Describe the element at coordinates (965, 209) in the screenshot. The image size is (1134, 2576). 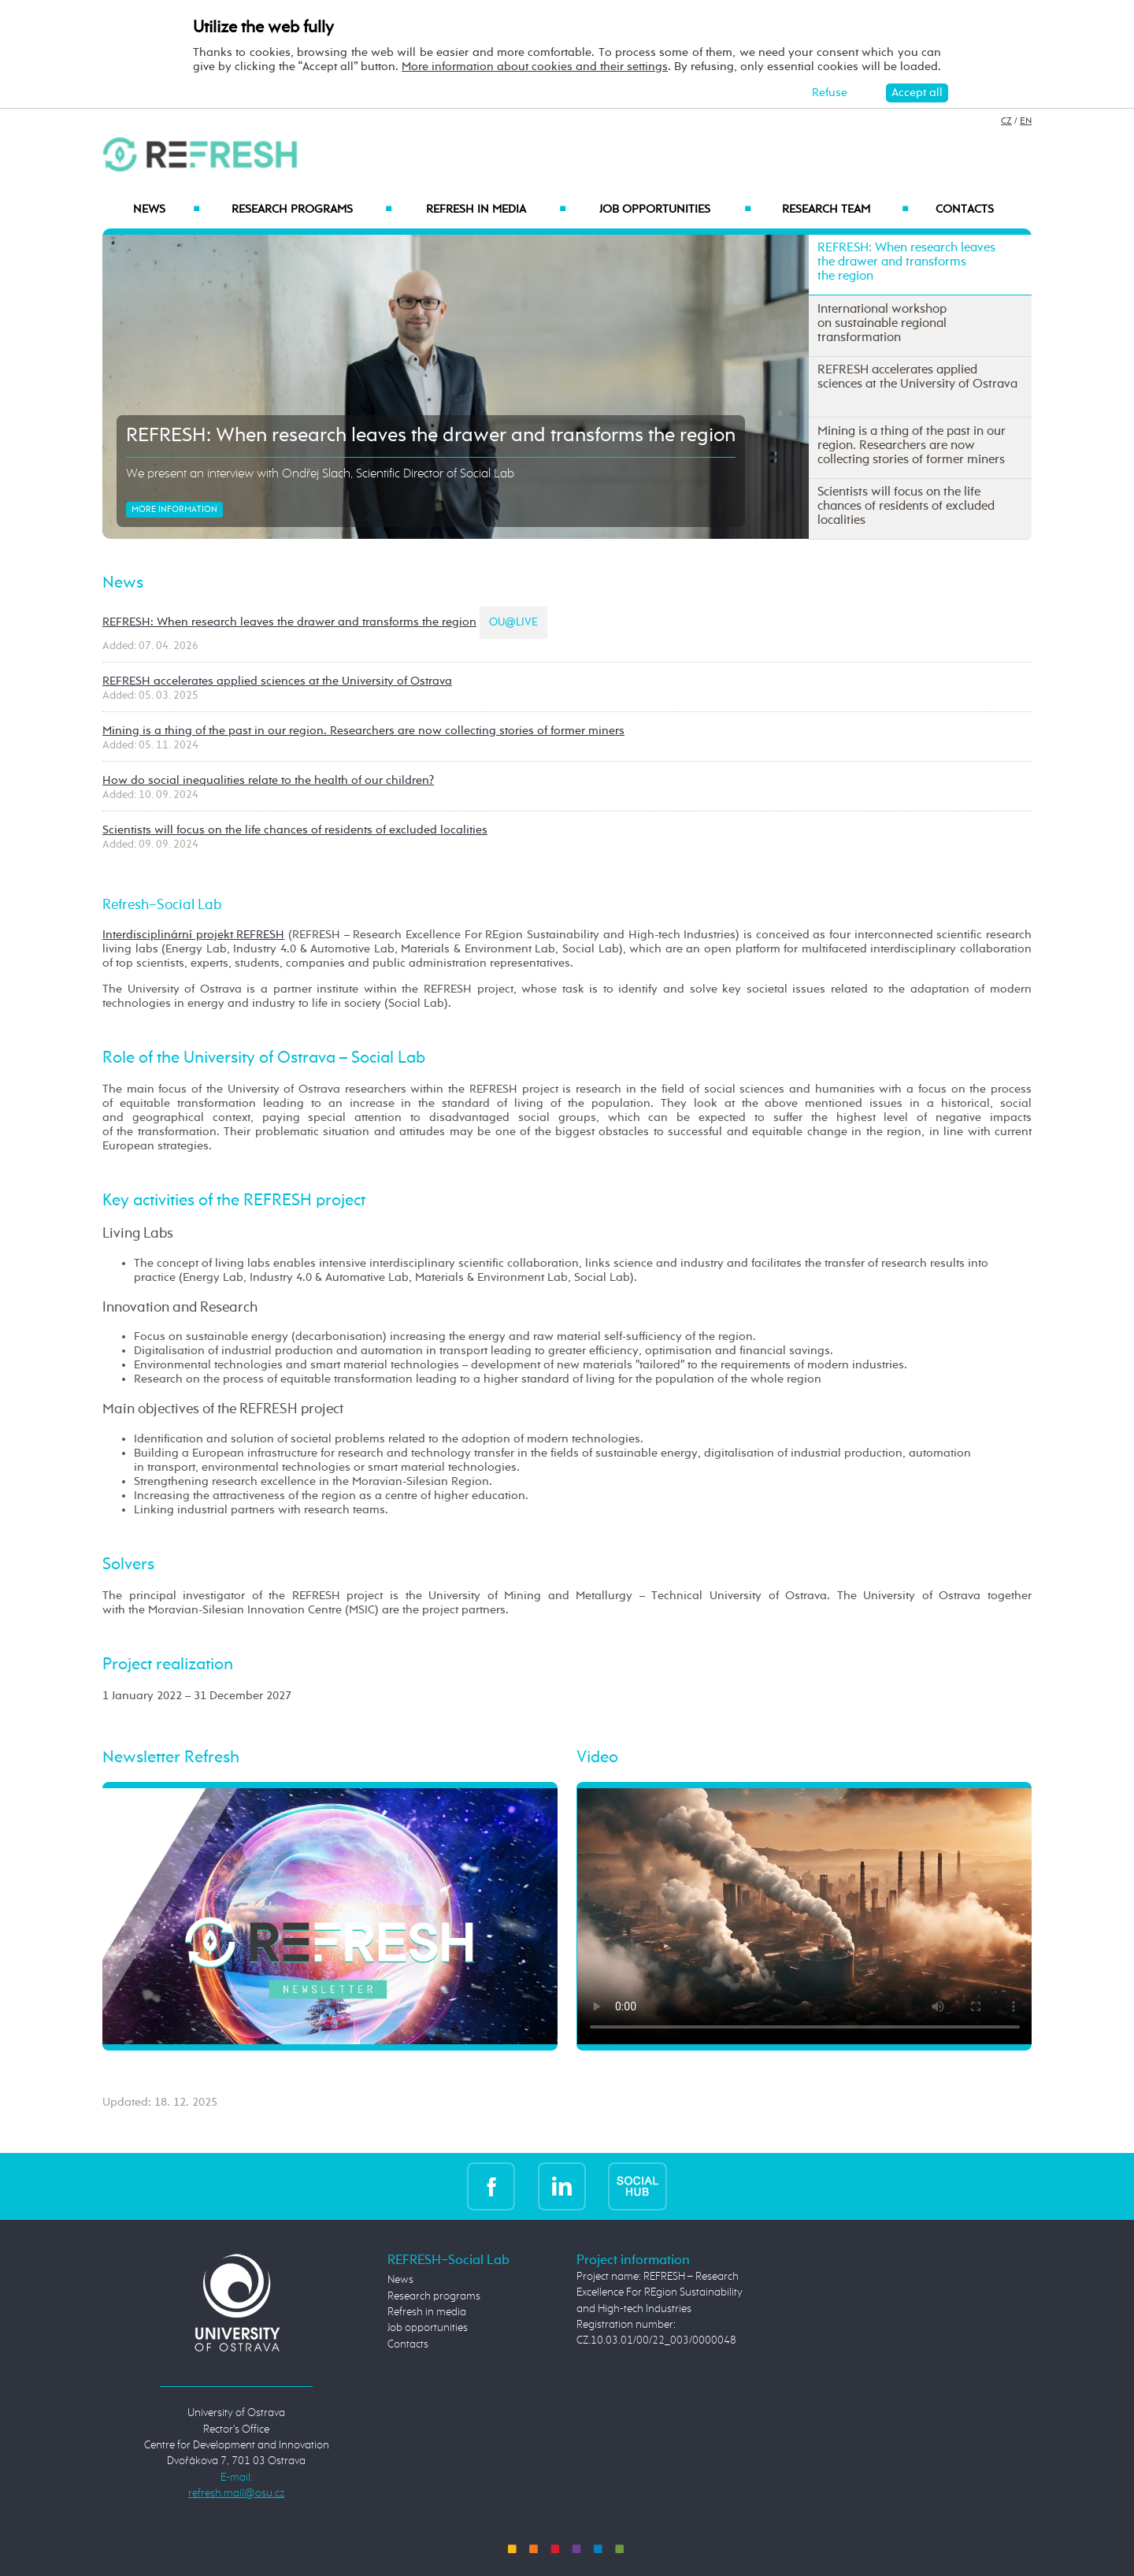
I see `Contacts` at that location.